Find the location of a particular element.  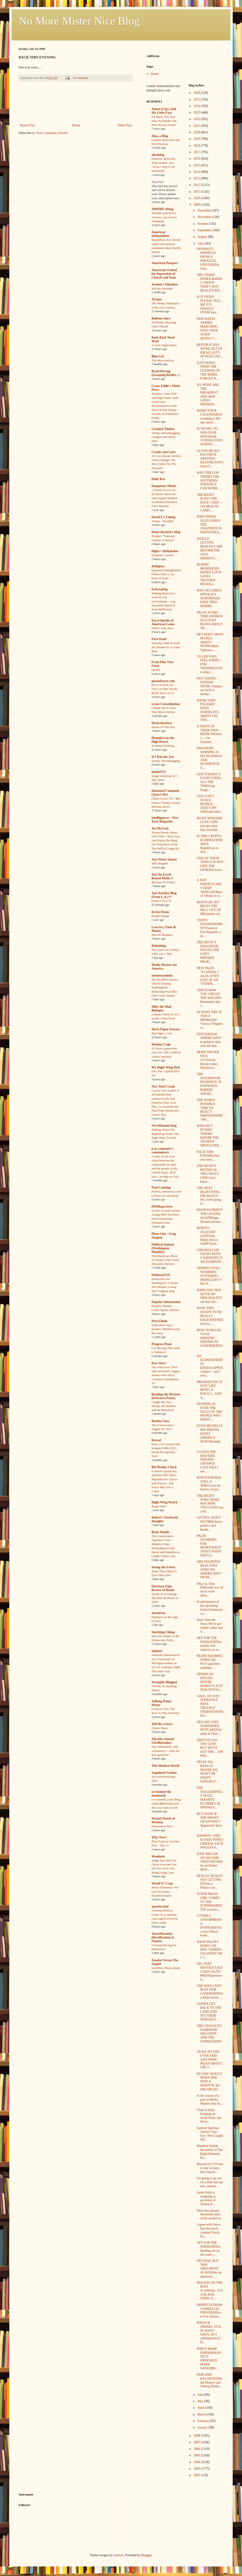

'Katrina: Come Hell and High Water' leads social issue documentaries at the News & Doc Emmy Awards for Flashback Friday is located at coordinates (165, 406).